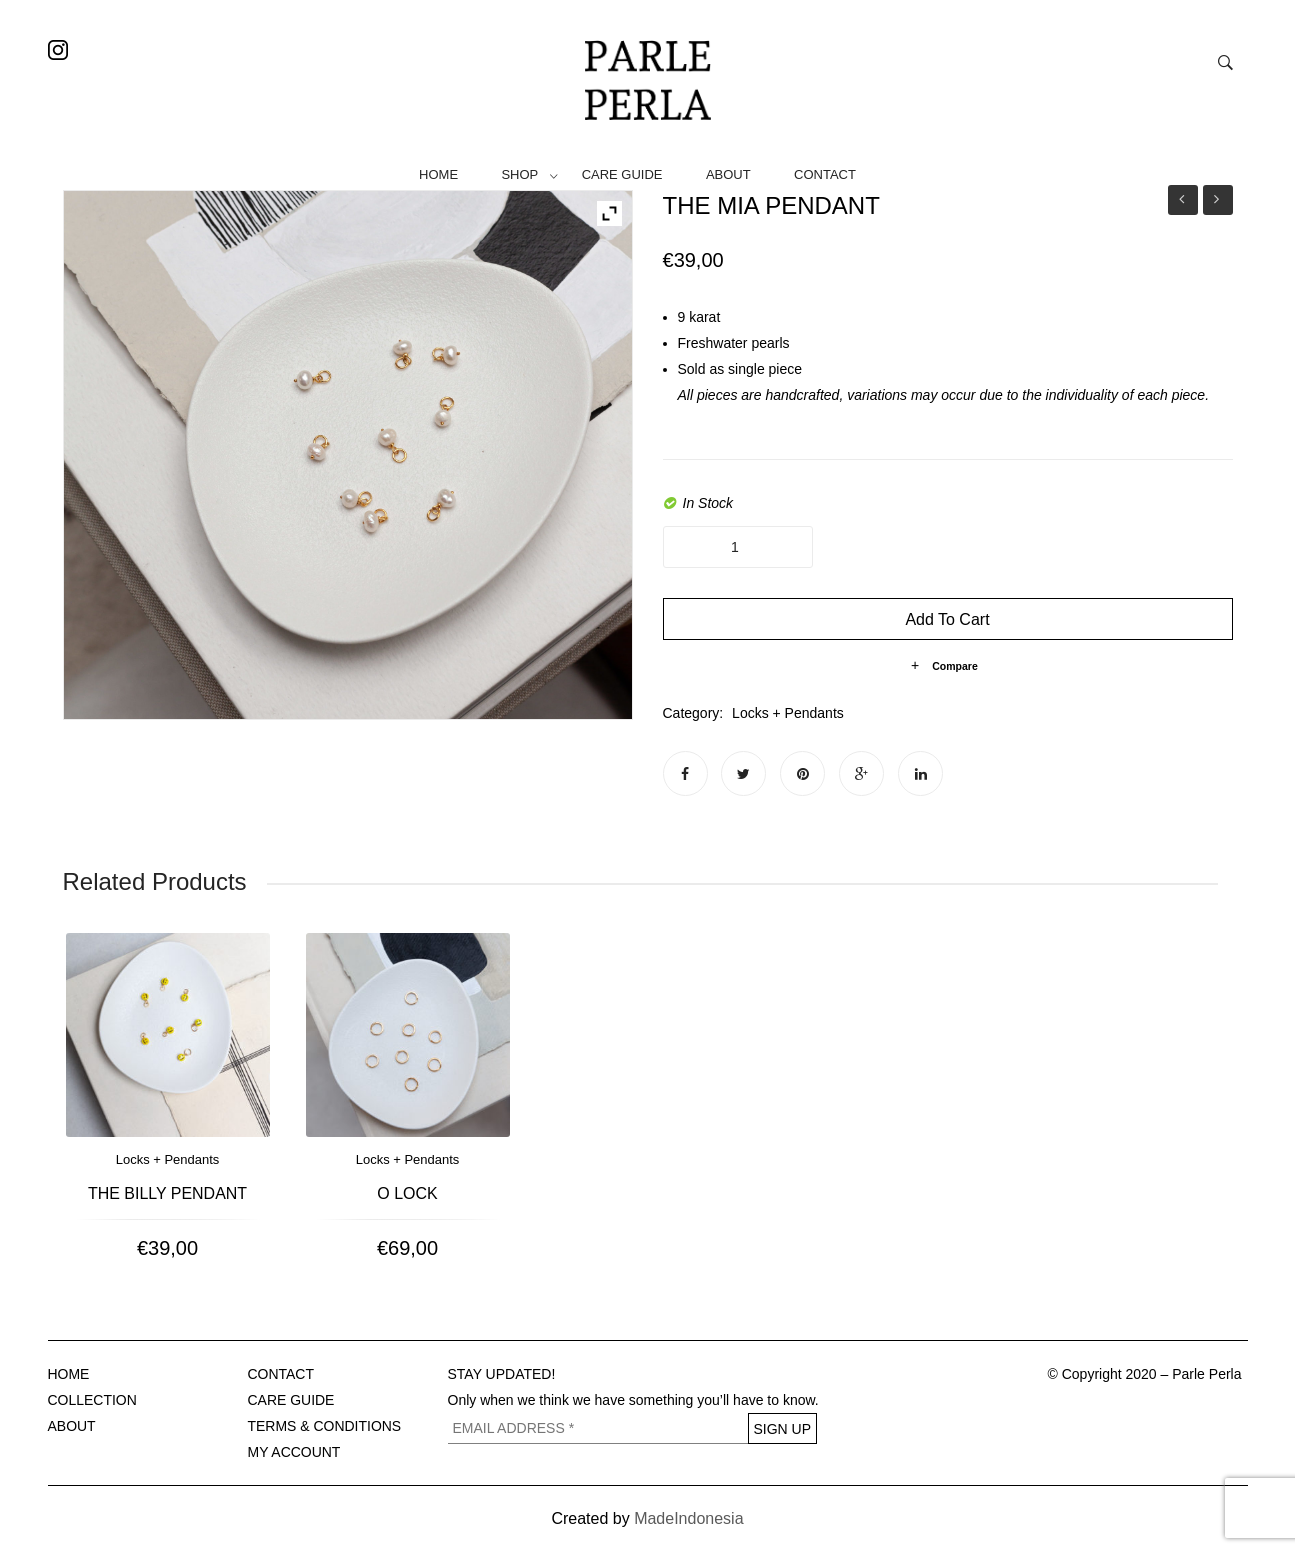 This screenshot has height=1552, width=1295. What do you see at coordinates (294, 1452) in the screenshot?
I see `MY ACCOUNT` at bounding box center [294, 1452].